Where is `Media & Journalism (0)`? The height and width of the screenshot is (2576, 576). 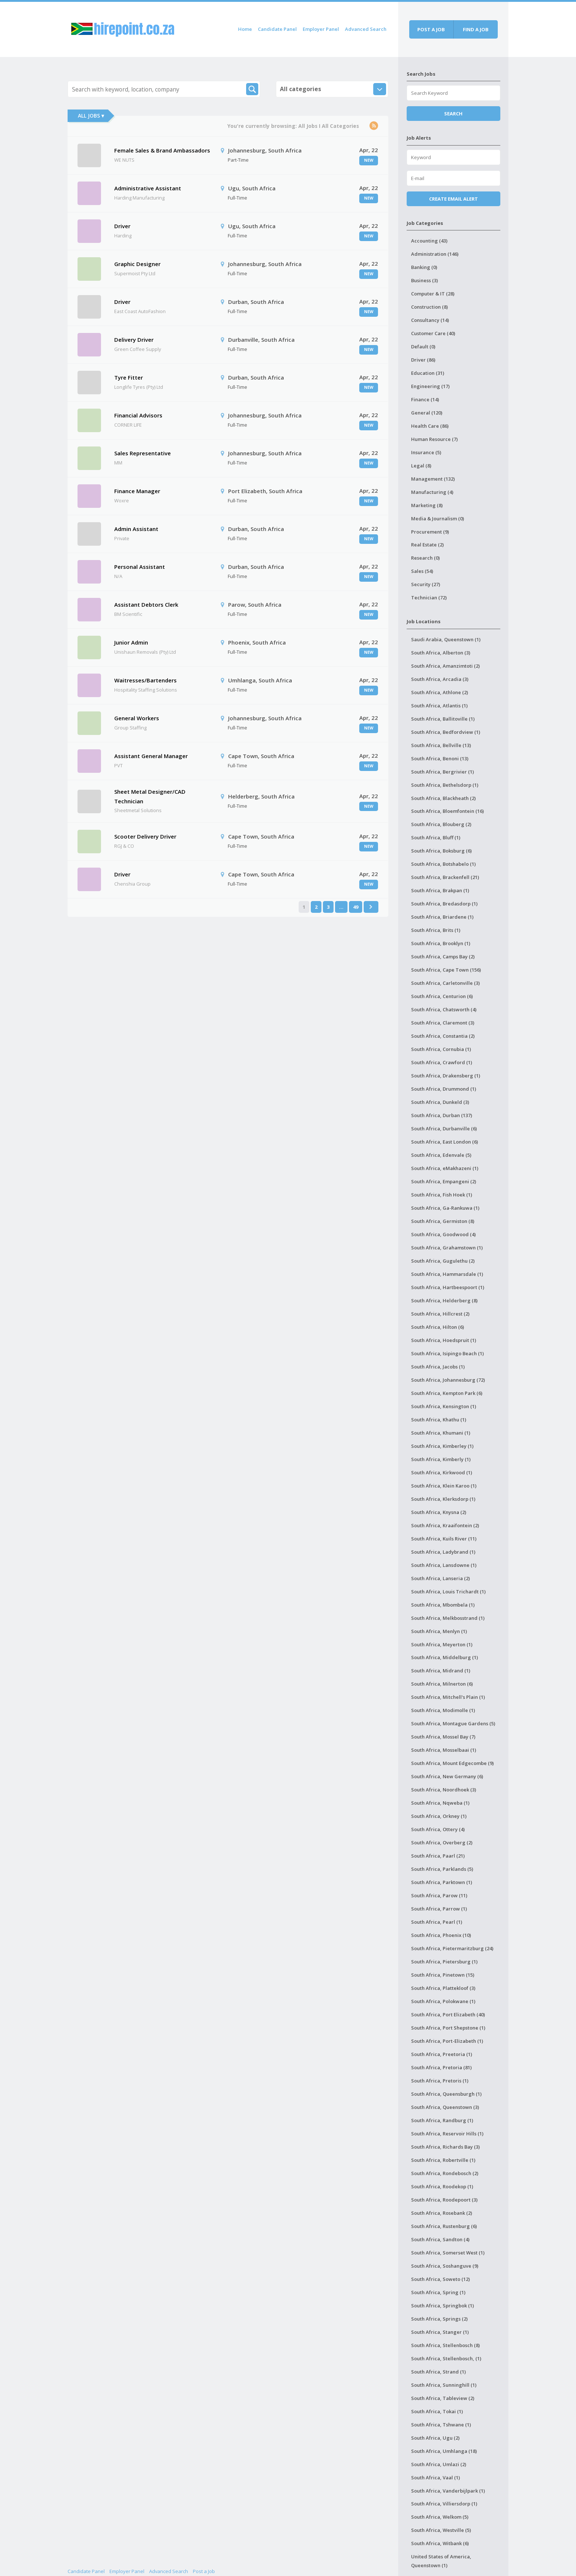
Media & Journalism (0) is located at coordinates (437, 518).